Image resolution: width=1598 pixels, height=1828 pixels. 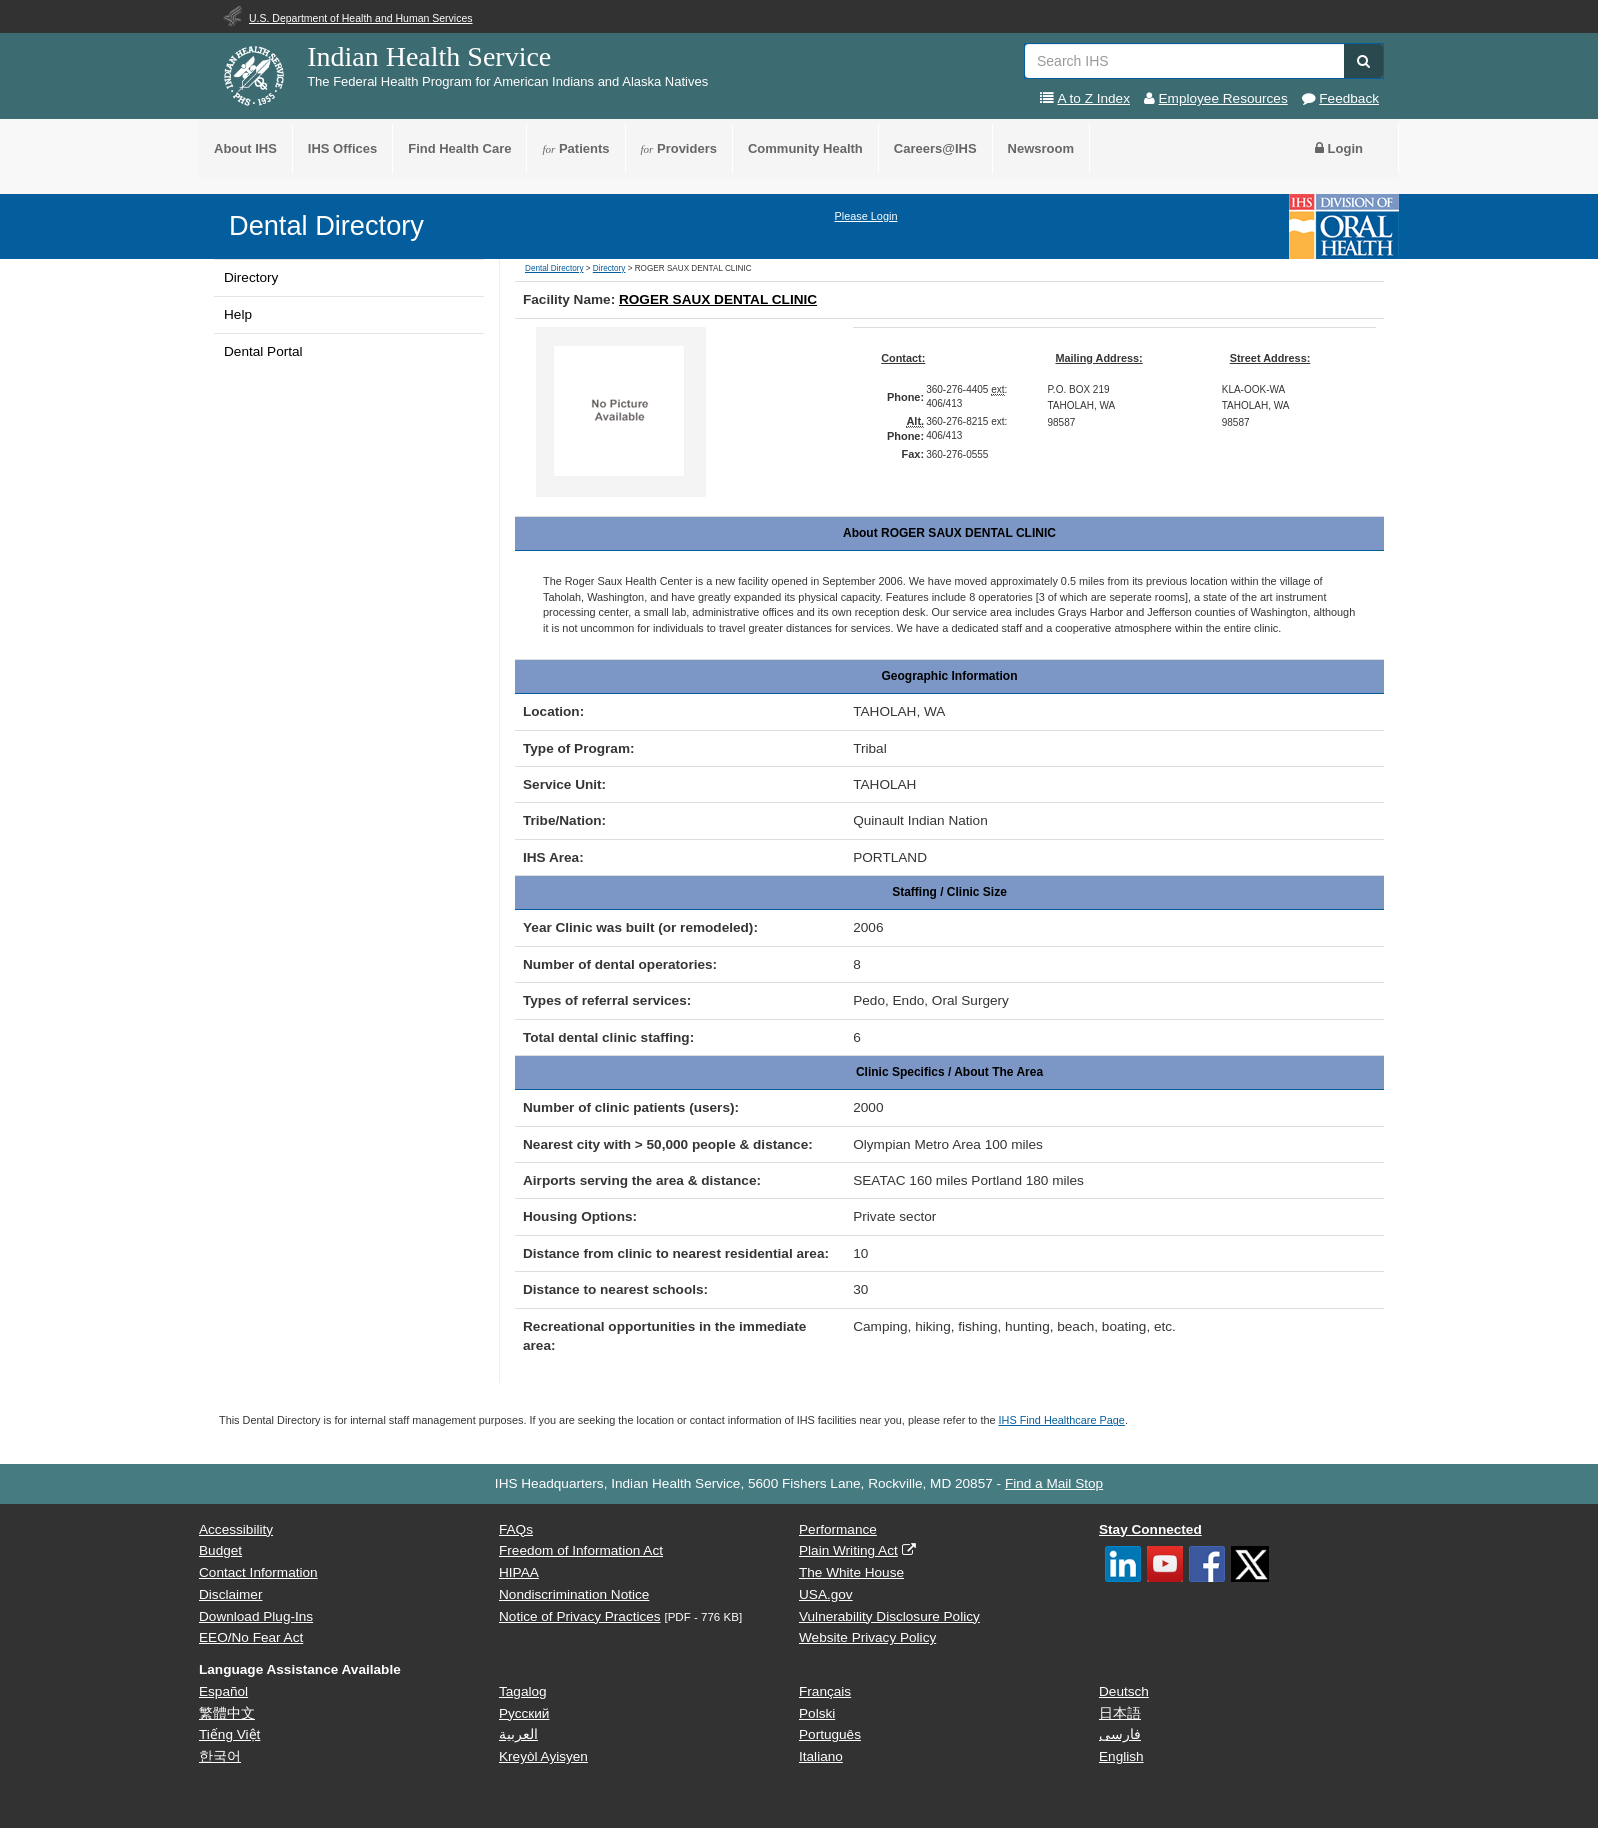 I want to click on EEO/No Fear Act, so click(x=251, y=1637).